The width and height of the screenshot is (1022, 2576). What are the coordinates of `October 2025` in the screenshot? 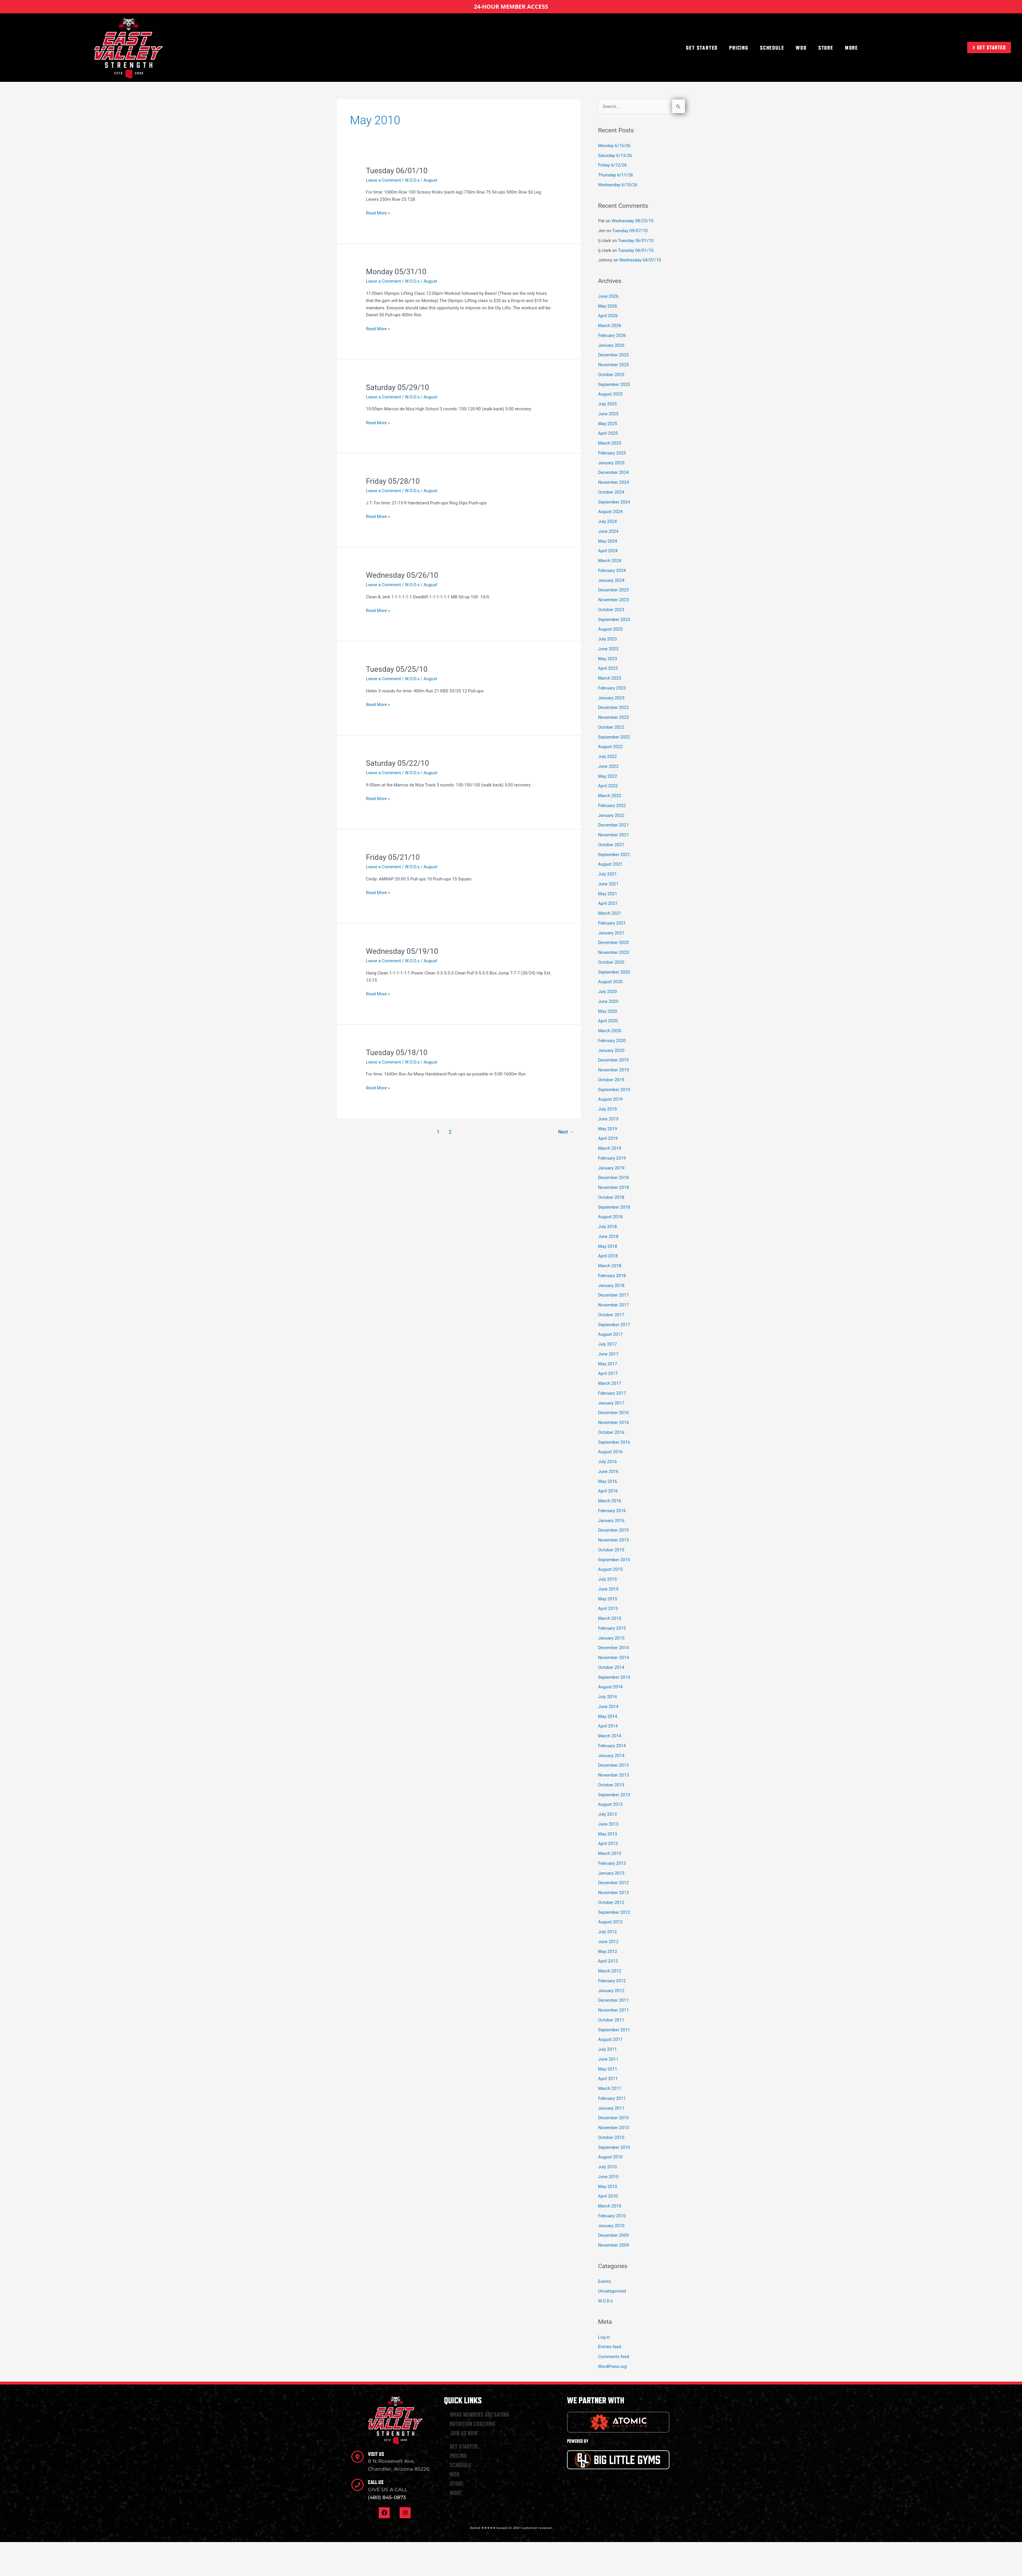 It's located at (611, 374).